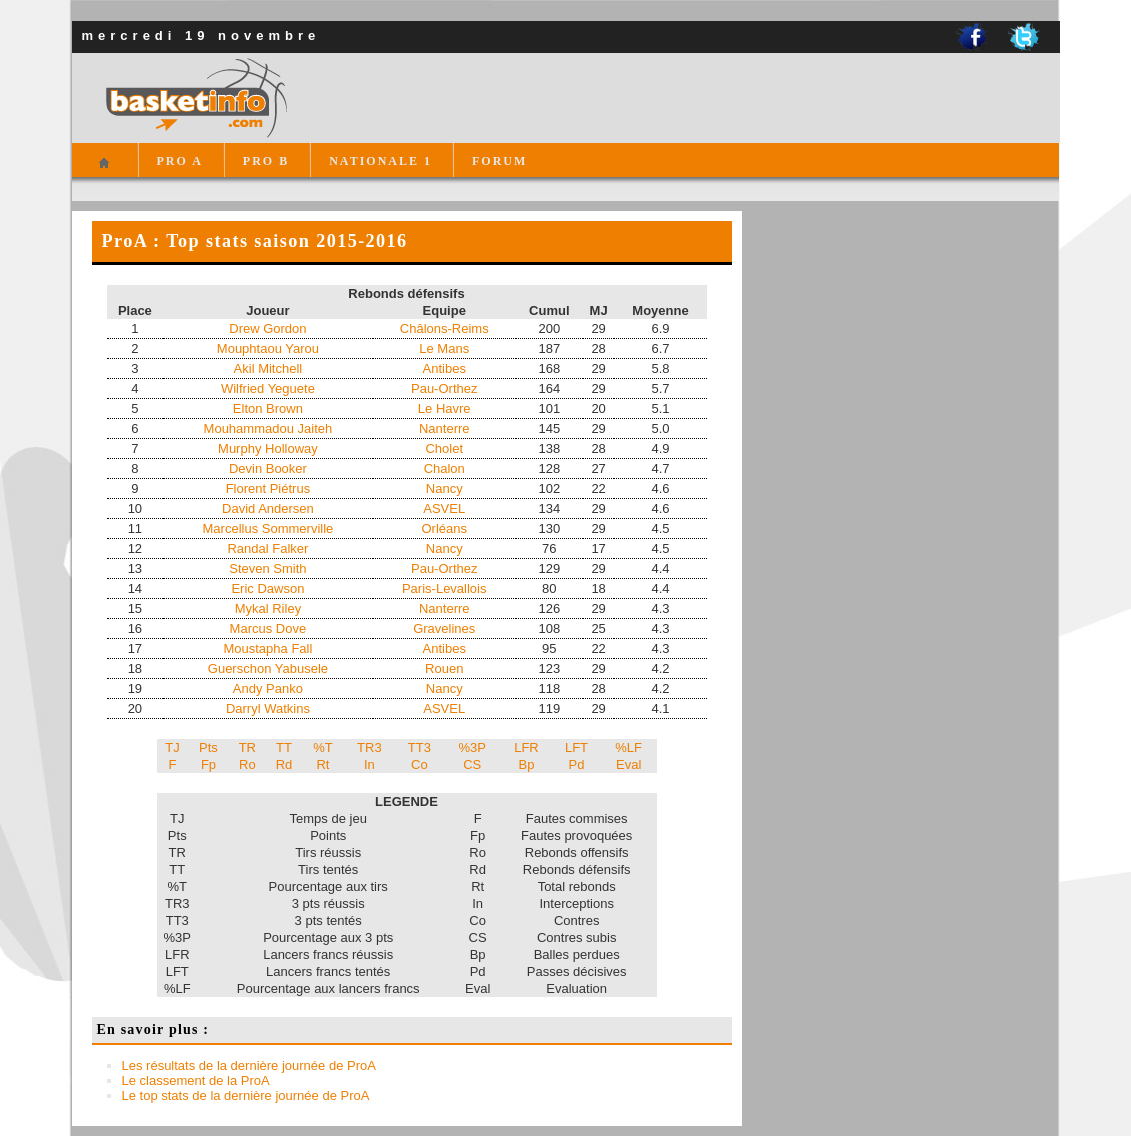  Describe the element at coordinates (268, 468) in the screenshot. I see `Devin Booker` at that location.